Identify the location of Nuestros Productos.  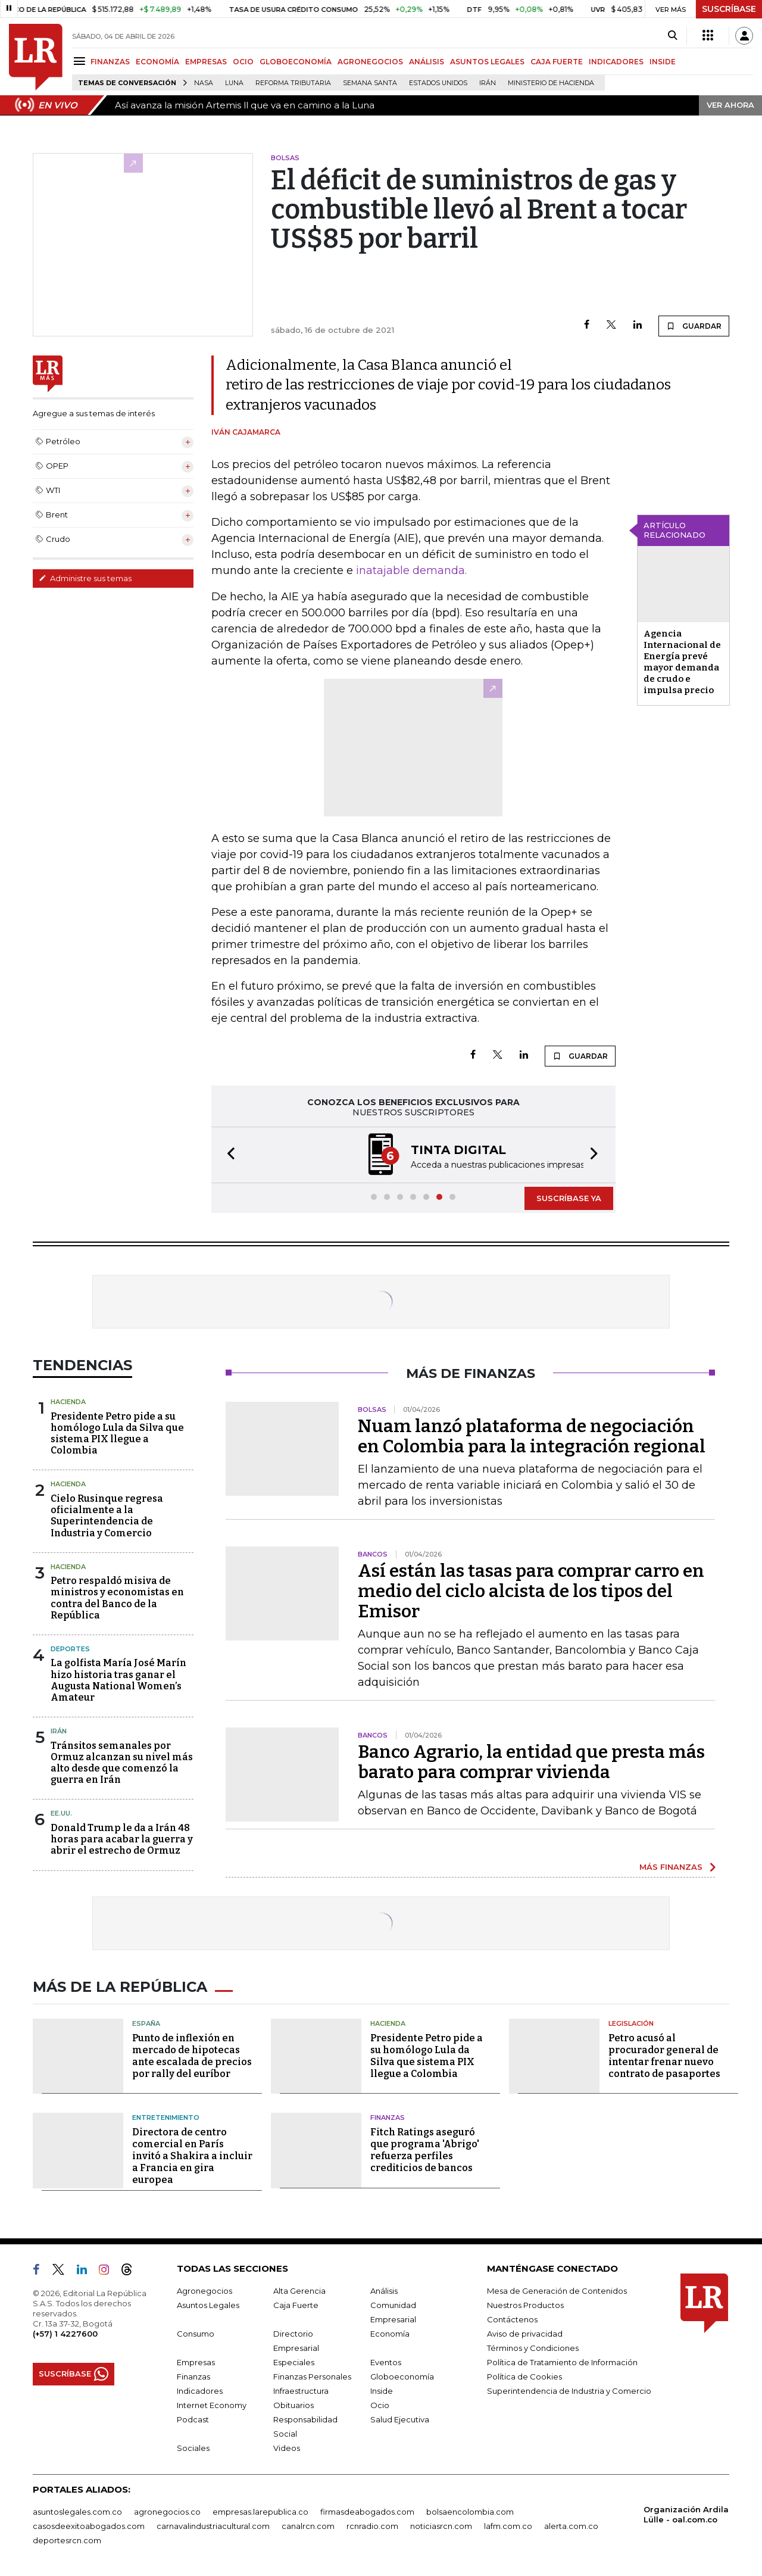
(525, 2305).